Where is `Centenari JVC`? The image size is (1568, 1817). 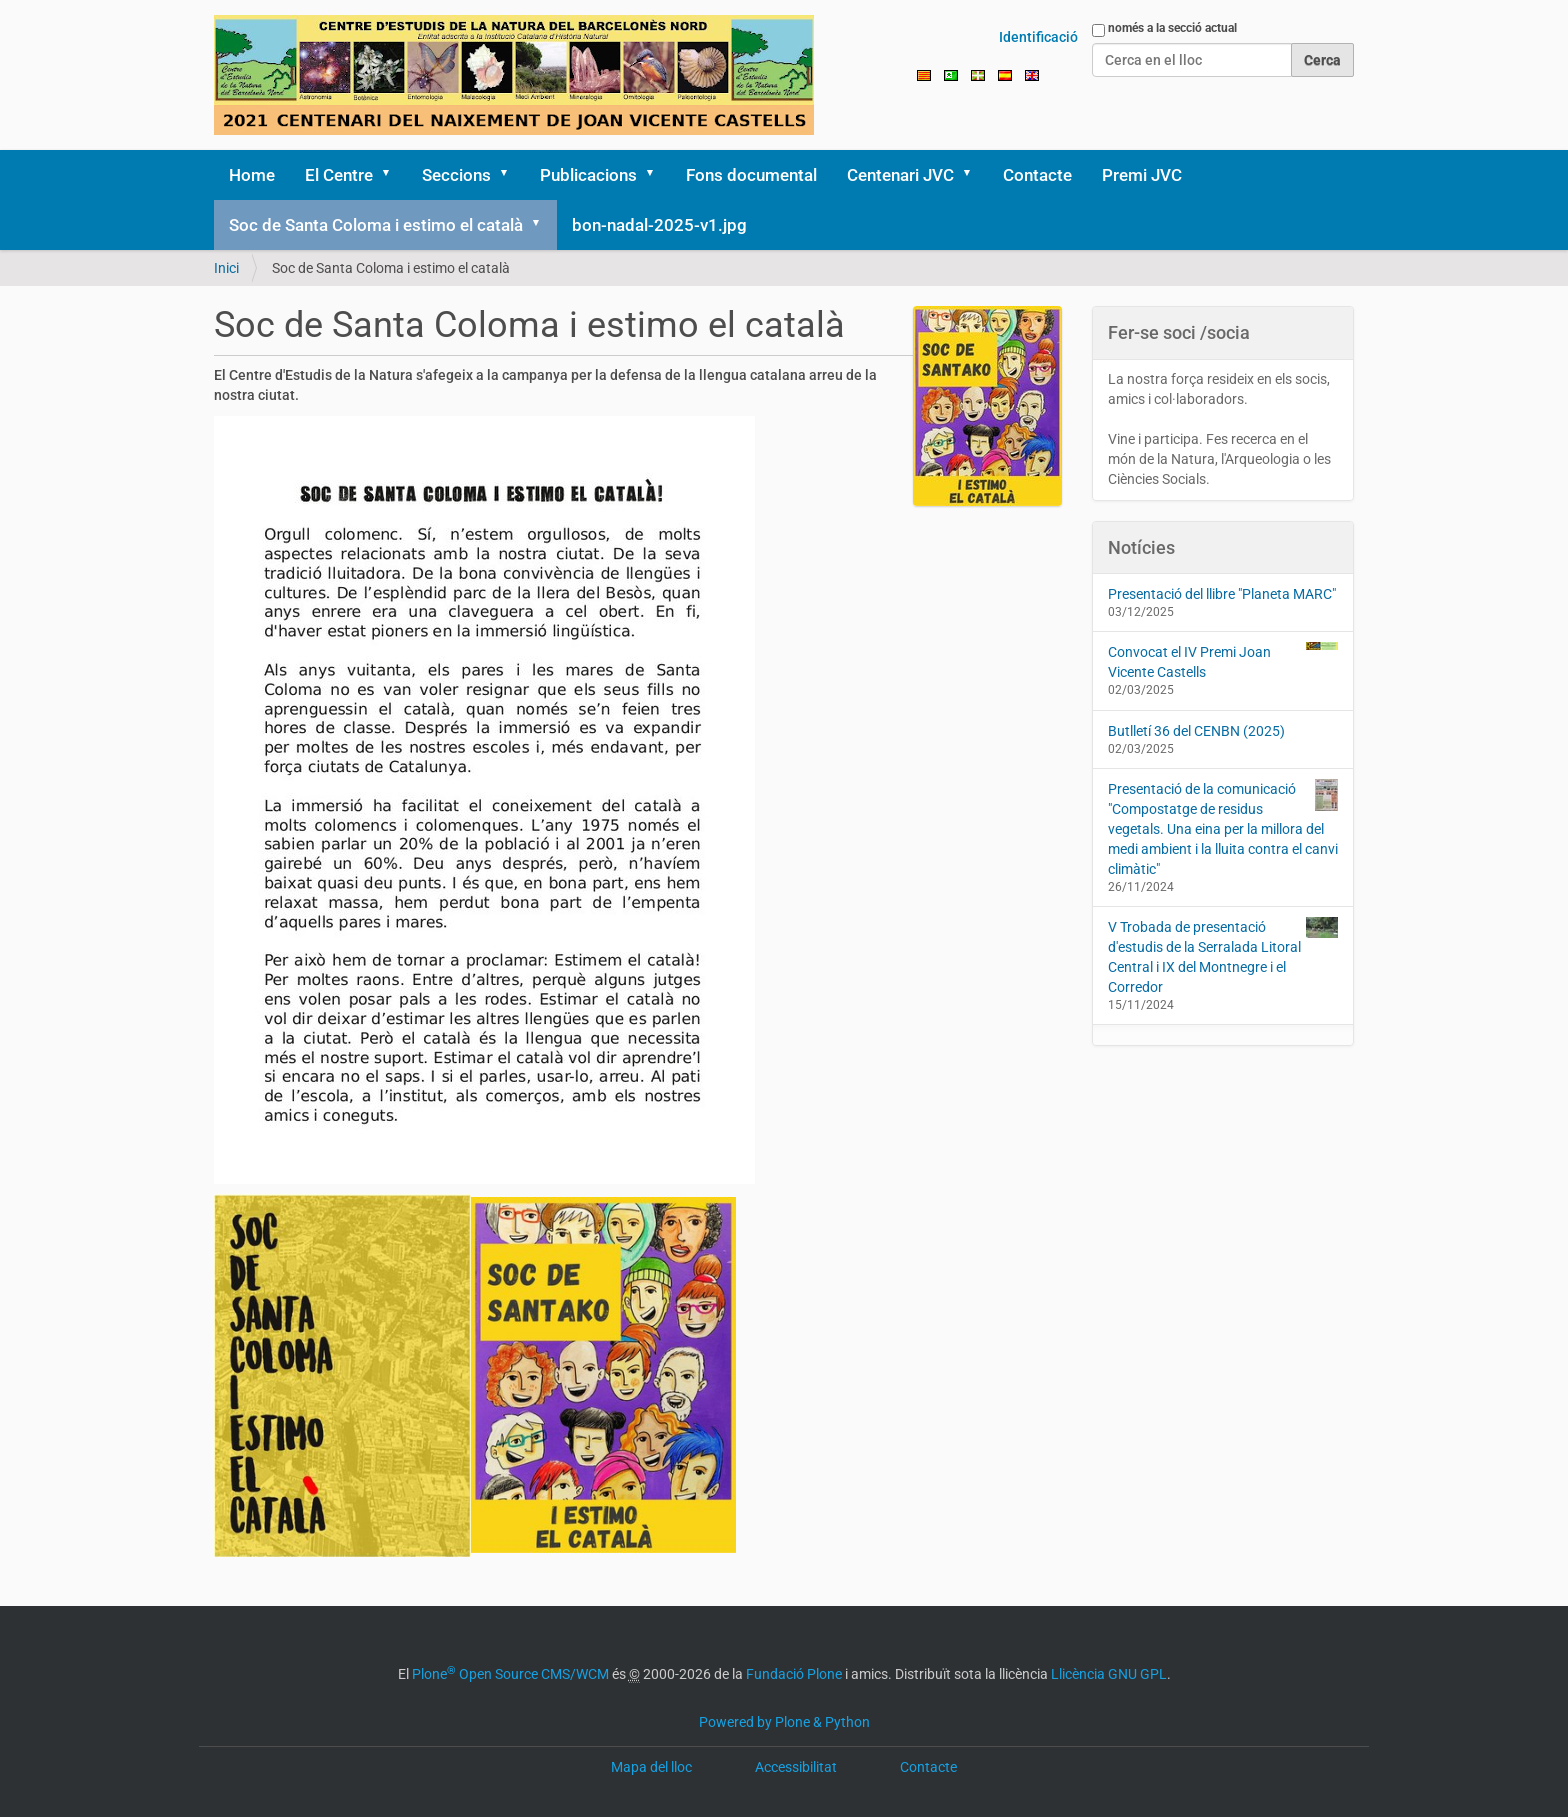
Centenari JVC is located at coordinates (900, 175).